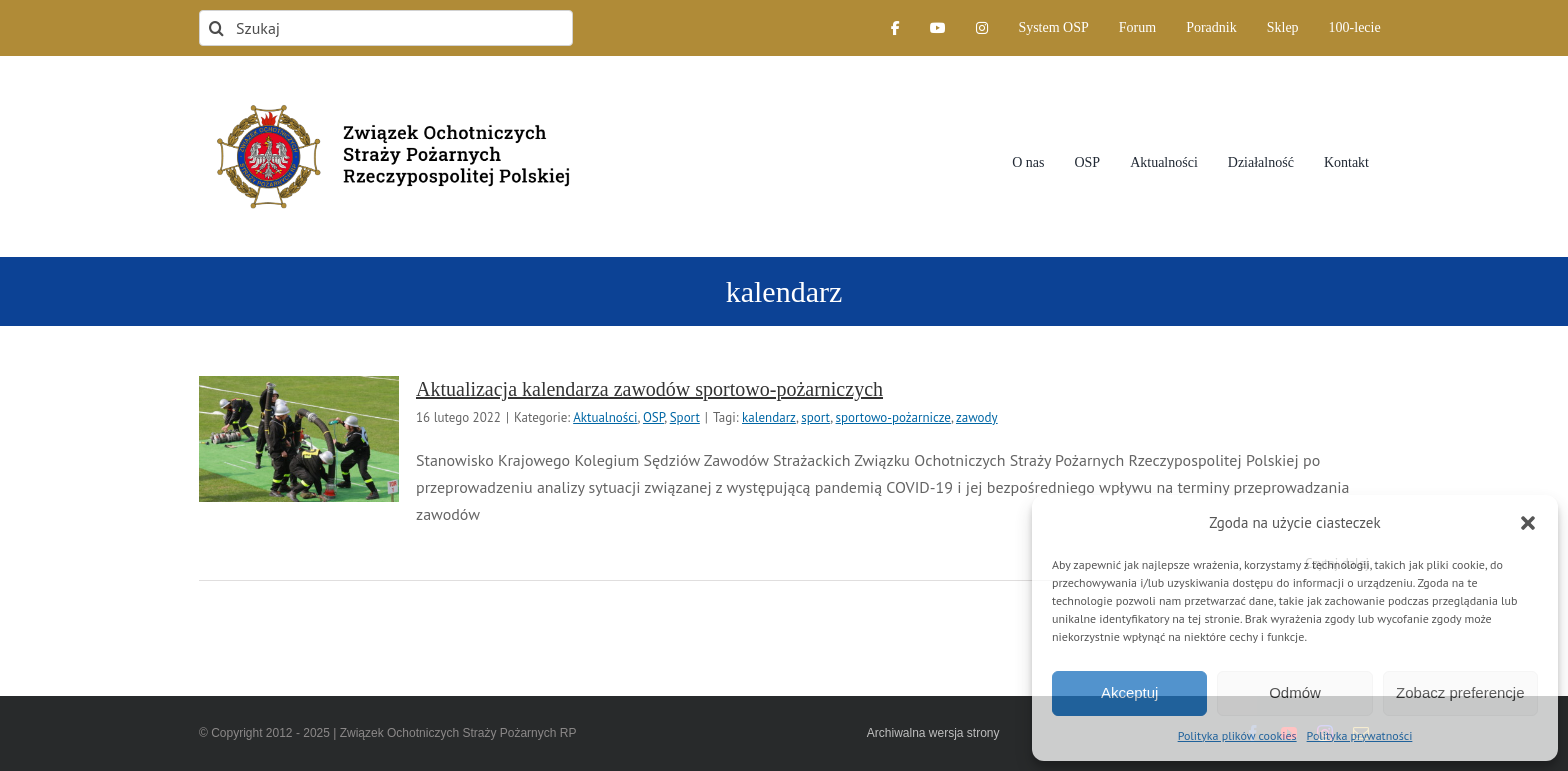 The width and height of the screenshot is (1568, 771). I want to click on Aktualizacja kalendarza zawodów sportowo-pożarniczych, so click(649, 389).